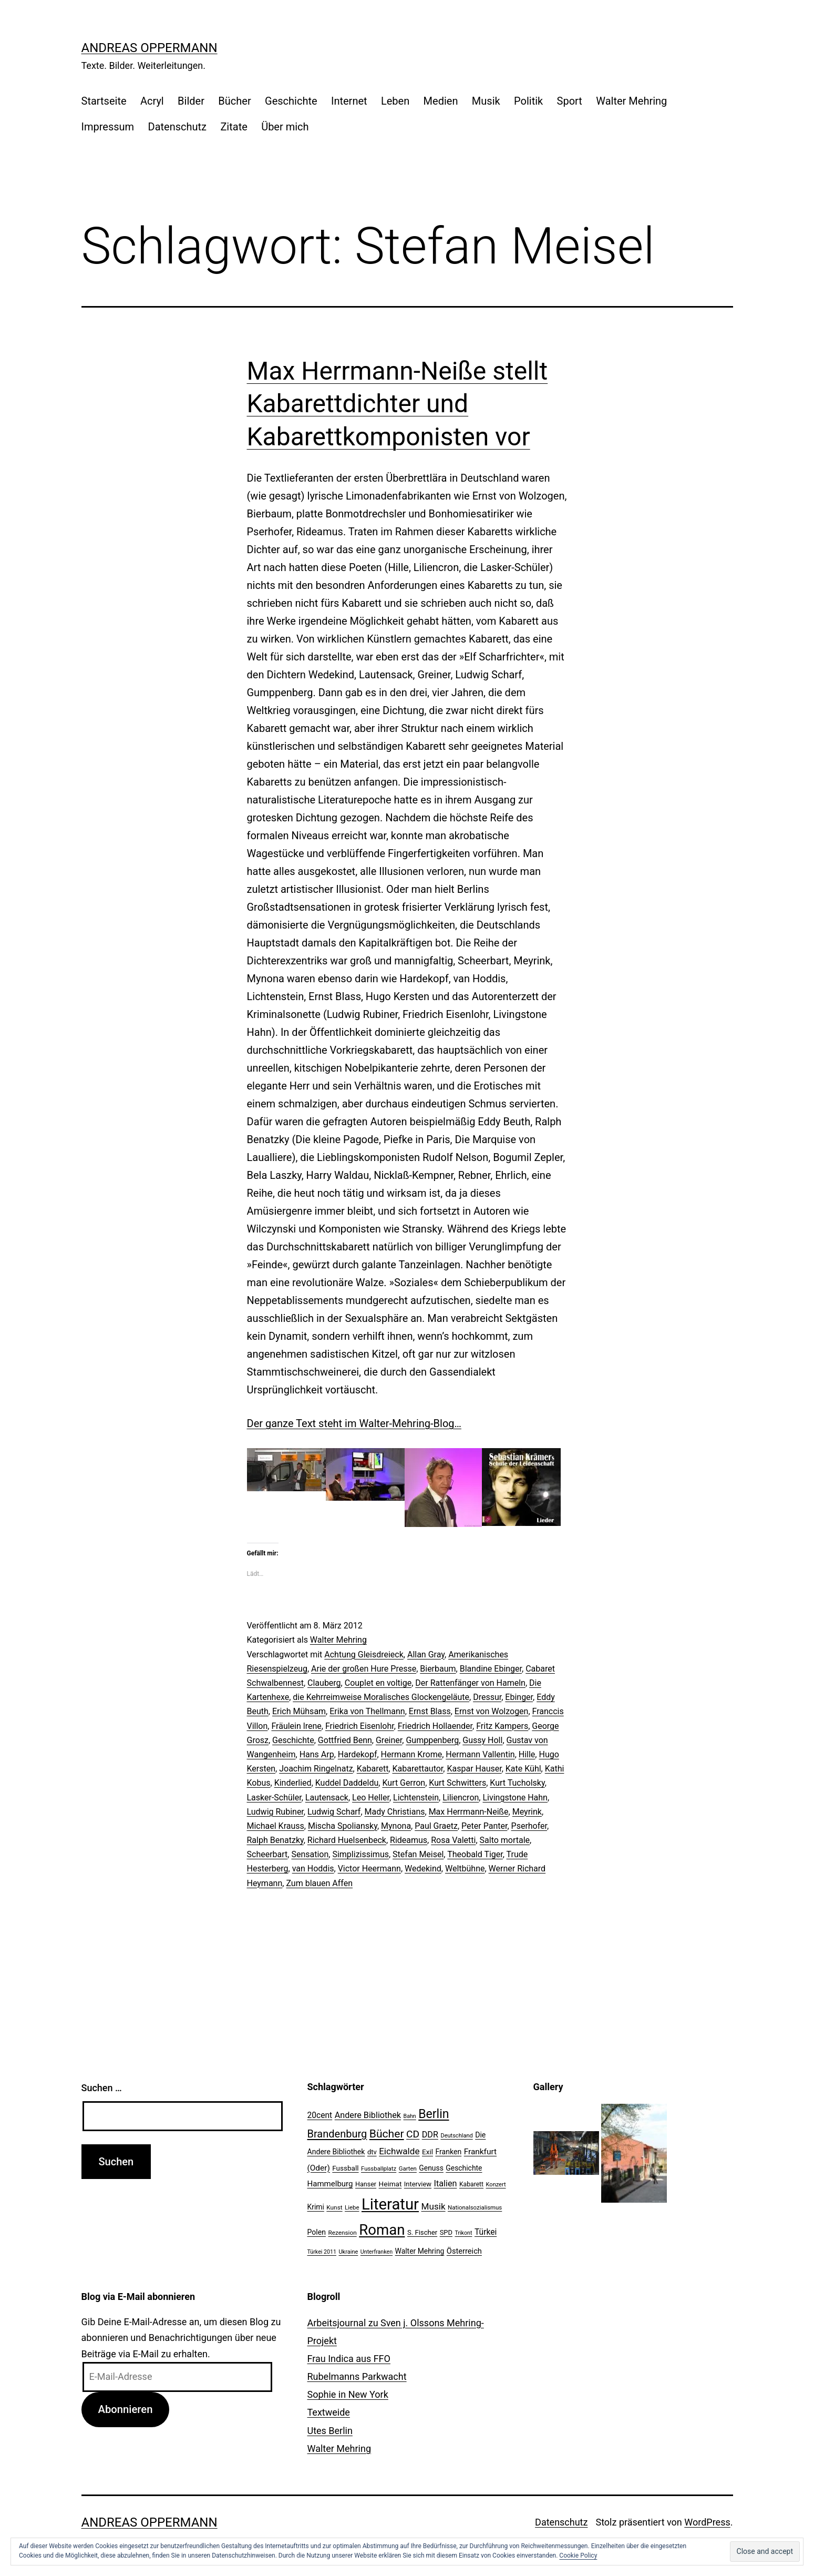 Image resolution: width=814 pixels, height=2576 pixels. Describe the element at coordinates (399, 2151) in the screenshot. I see `Eichwalde [Eichwalde (41 Einträge)]` at that location.